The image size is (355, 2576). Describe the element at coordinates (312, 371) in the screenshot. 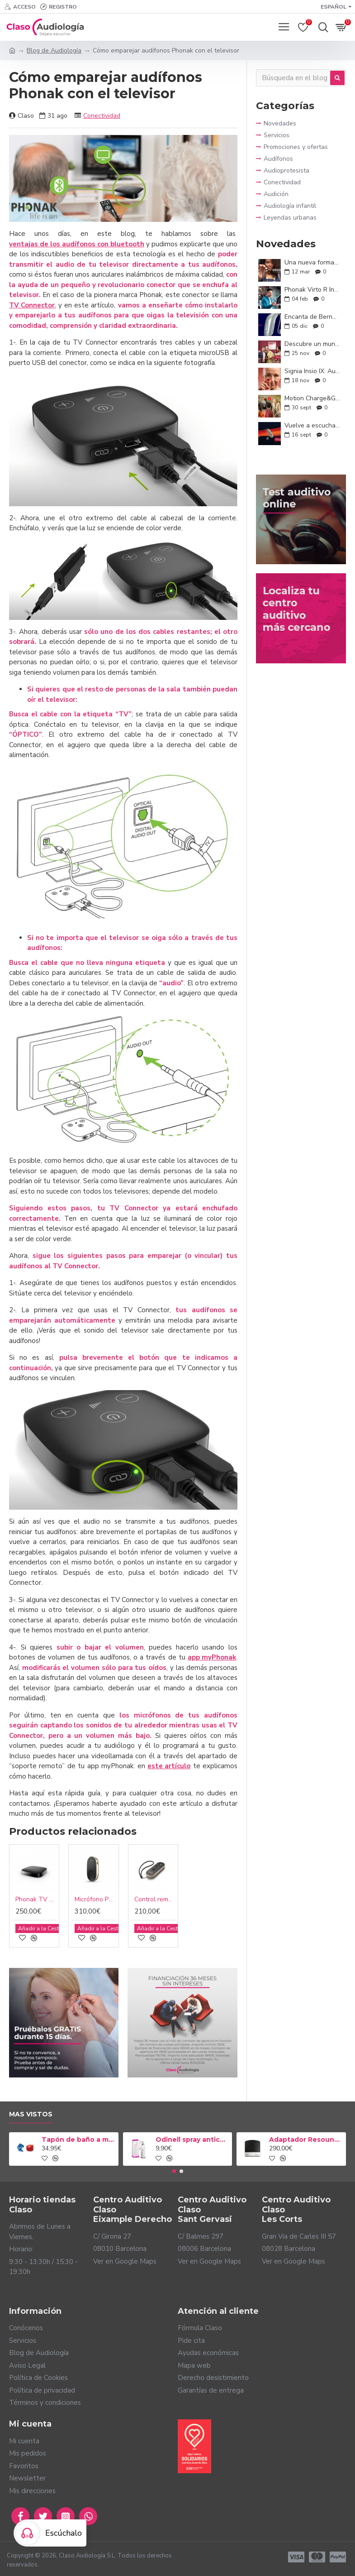

I see `Signia Insio IX: Audífonos discretos, potentes y personalizados` at that location.